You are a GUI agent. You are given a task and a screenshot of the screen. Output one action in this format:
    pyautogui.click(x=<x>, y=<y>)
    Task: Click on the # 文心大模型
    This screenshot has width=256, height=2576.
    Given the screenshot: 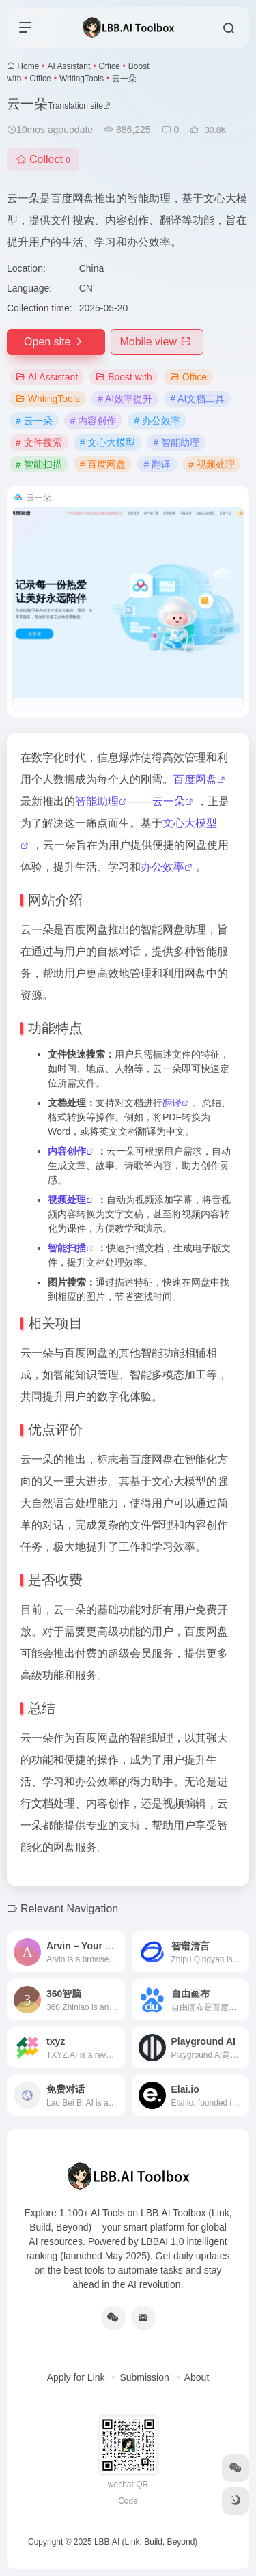 What is the action you would take?
    pyautogui.click(x=108, y=442)
    